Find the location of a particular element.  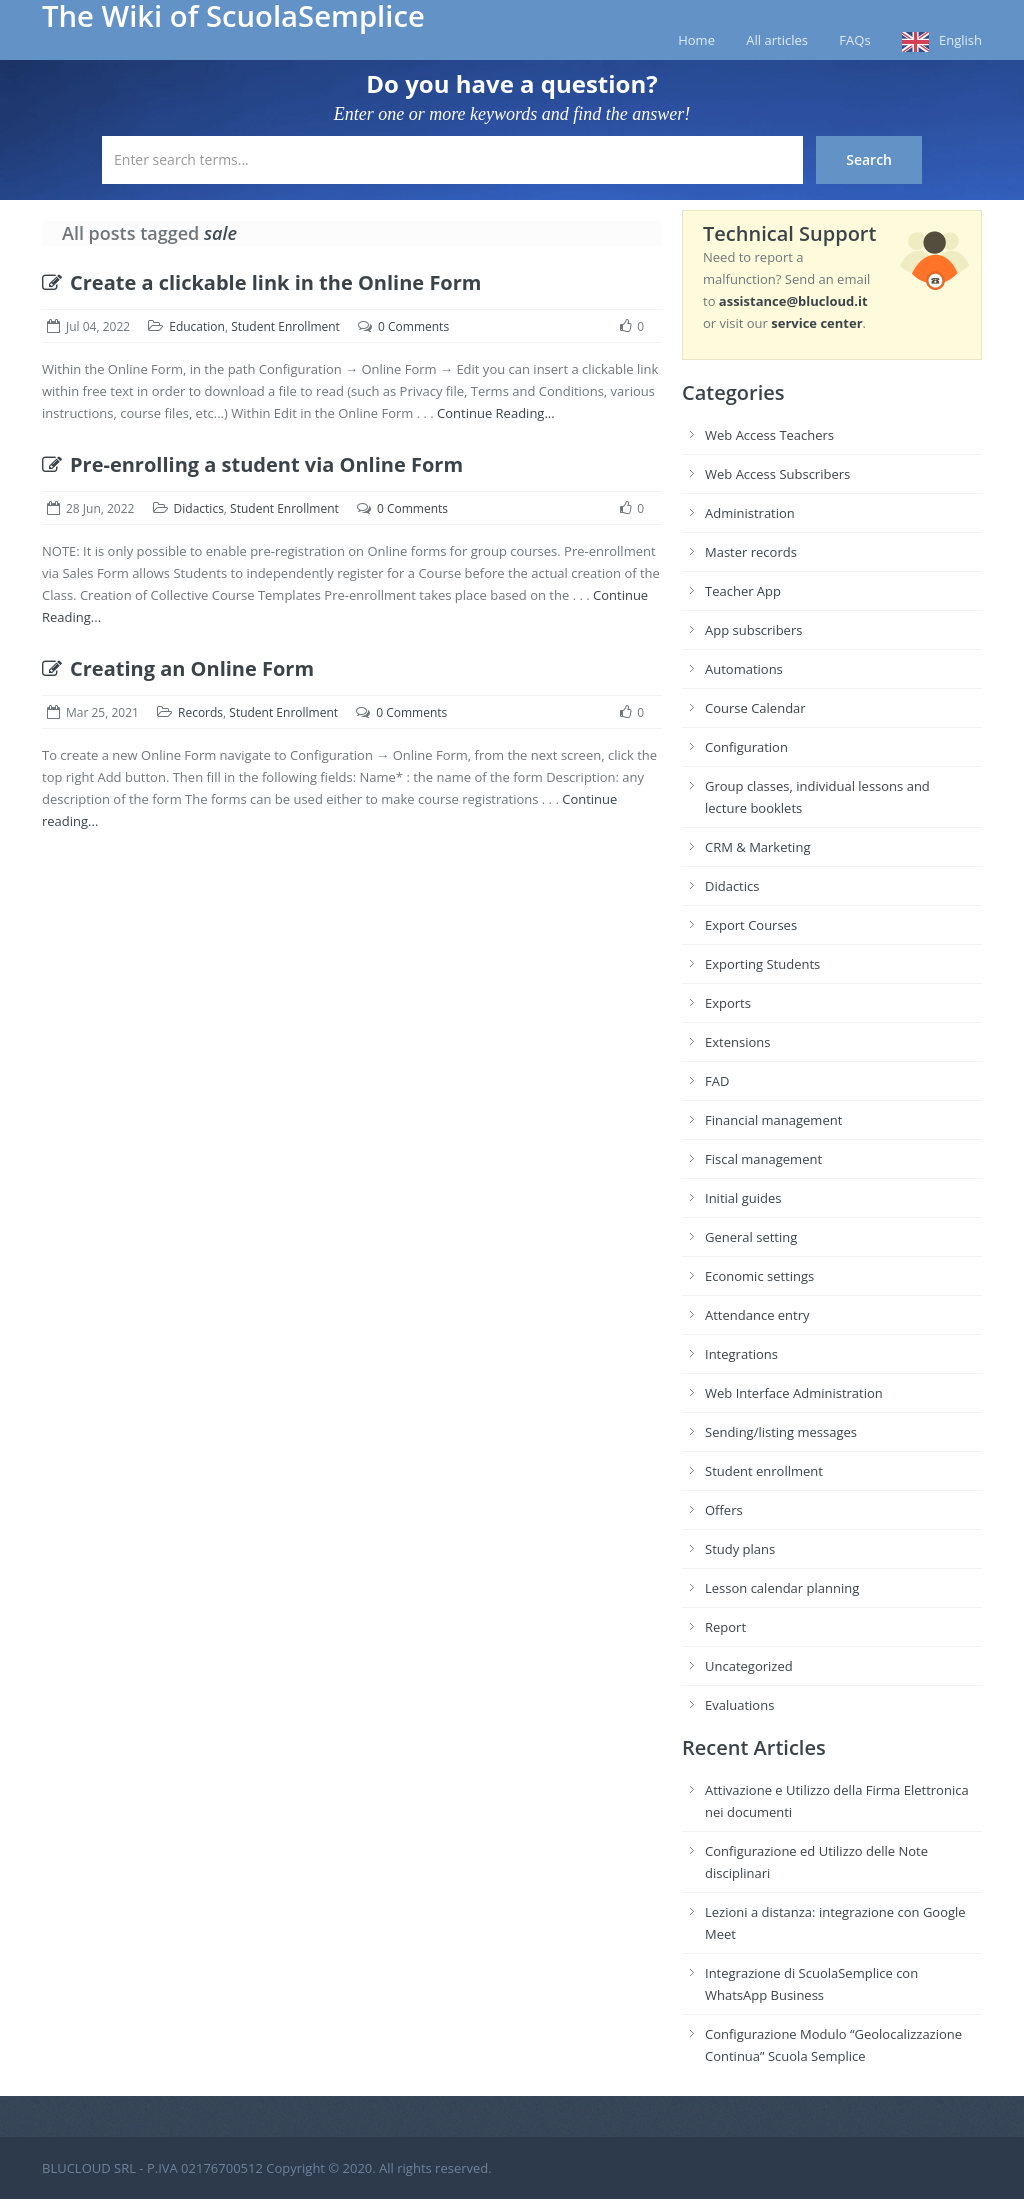

Course Calendar is located at coordinates (755, 708).